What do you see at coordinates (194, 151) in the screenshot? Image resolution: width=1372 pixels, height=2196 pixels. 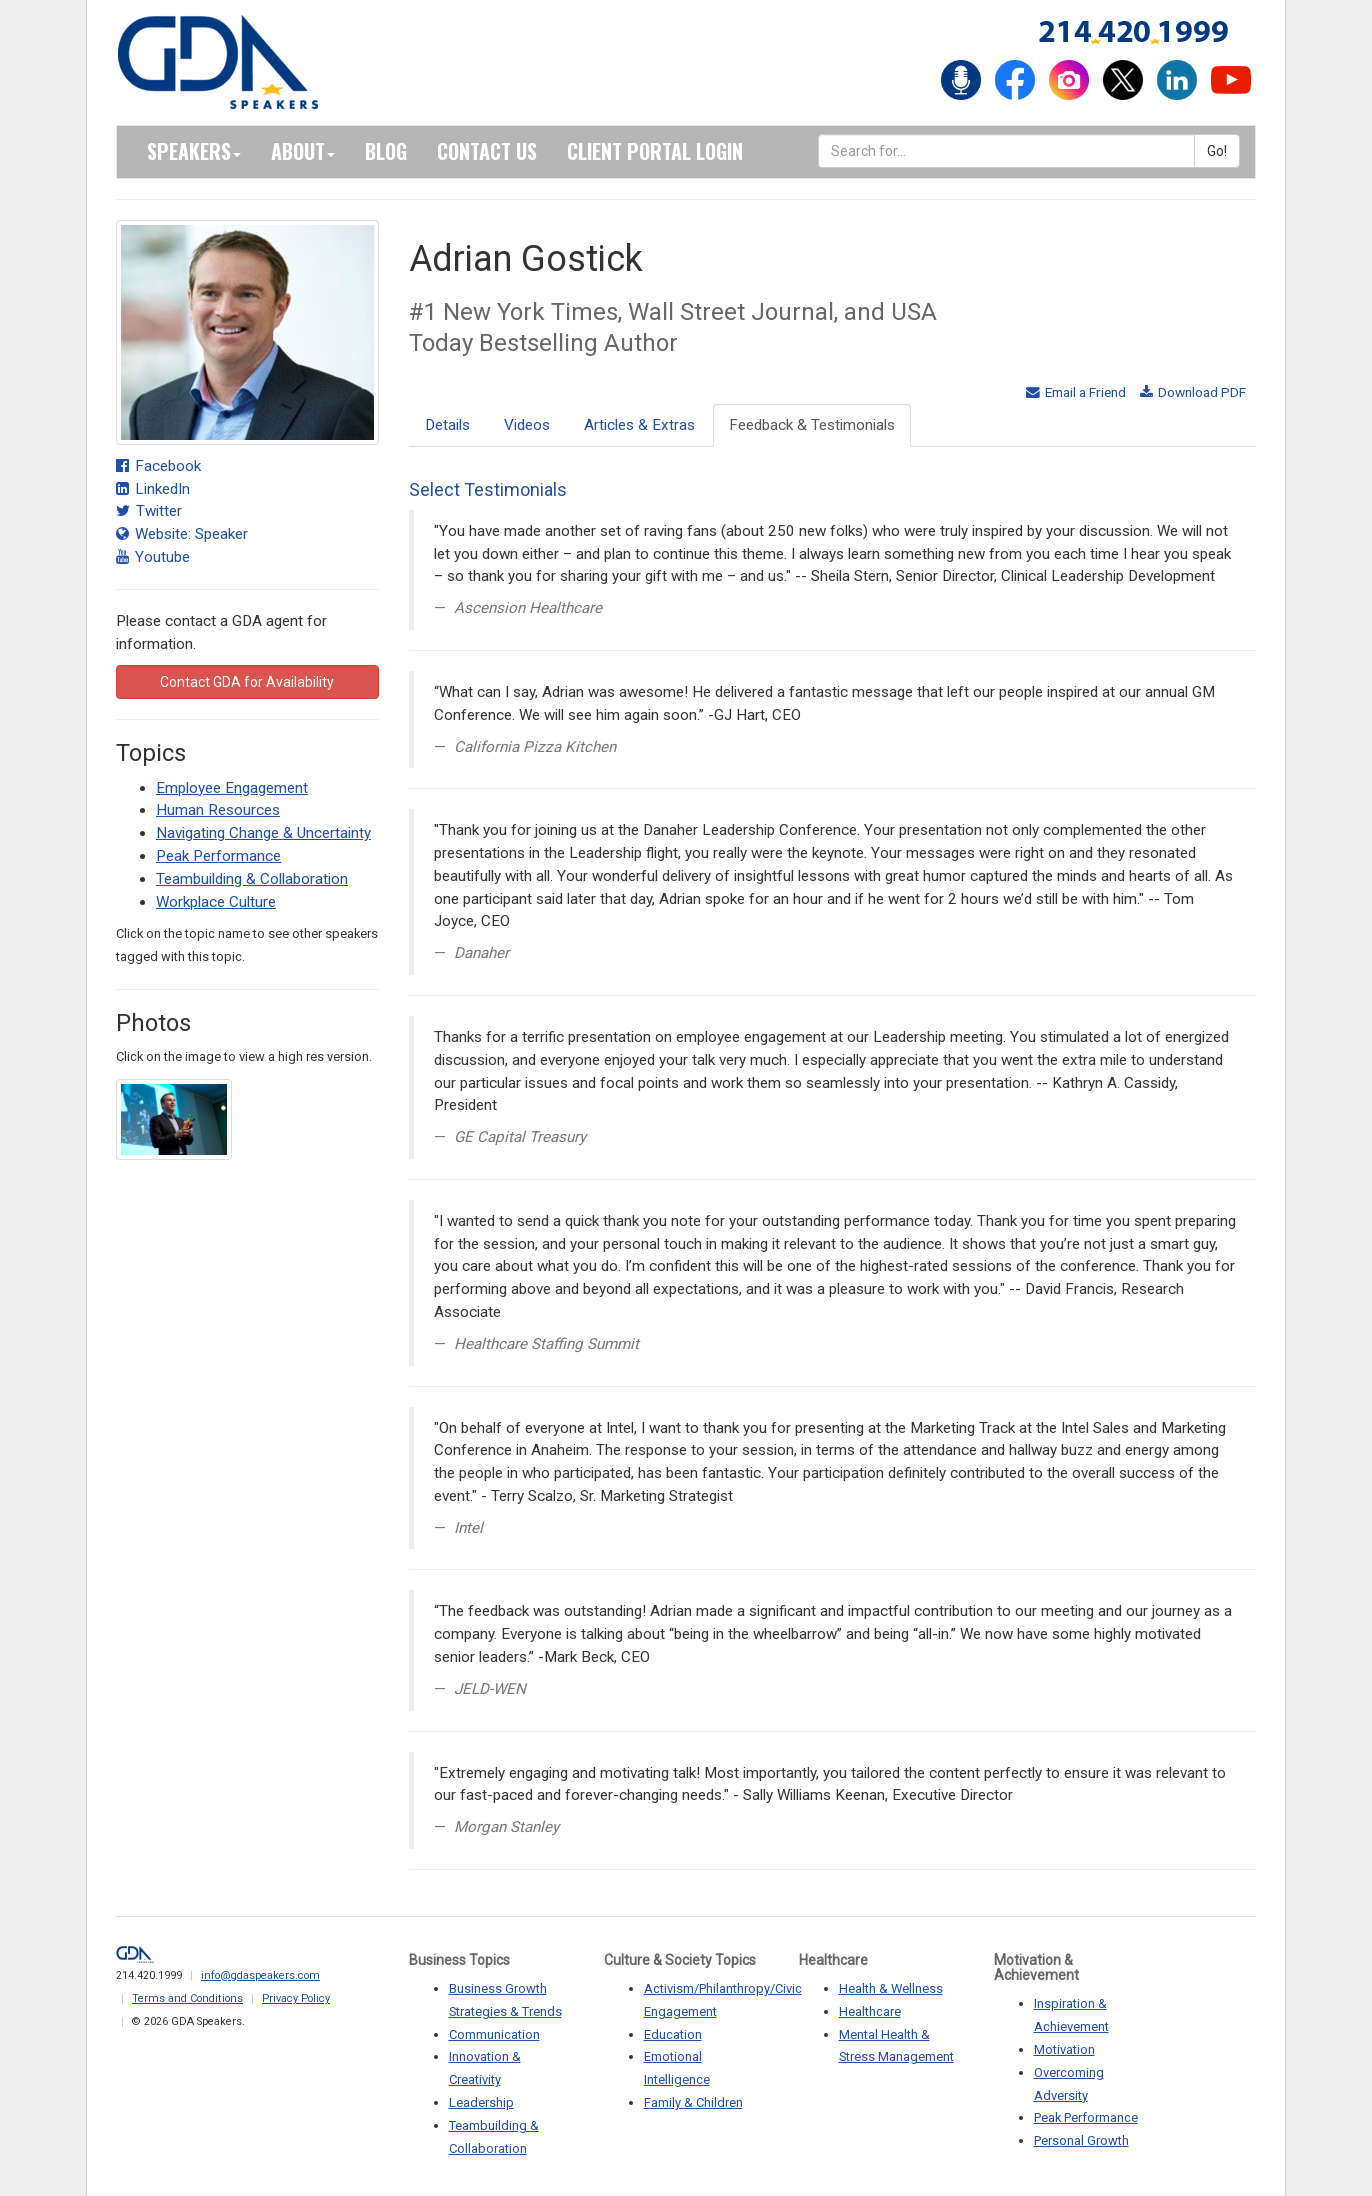 I see `Speakers` at bounding box center [194, 151].